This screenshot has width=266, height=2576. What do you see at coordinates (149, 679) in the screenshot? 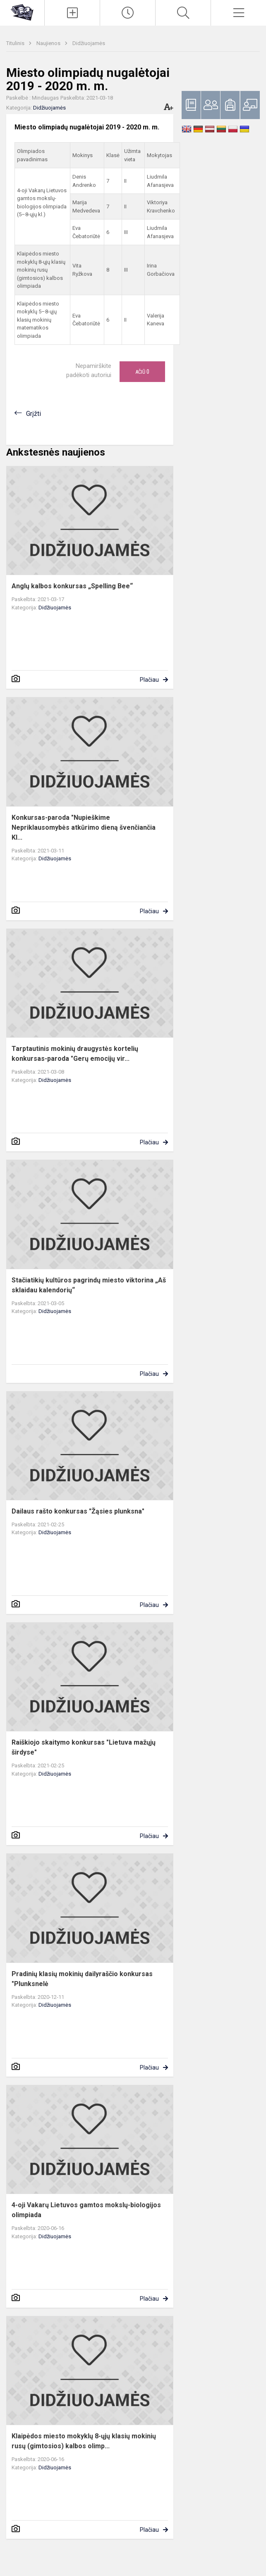
I see `Plačiau` at bounding box center [149, 679].